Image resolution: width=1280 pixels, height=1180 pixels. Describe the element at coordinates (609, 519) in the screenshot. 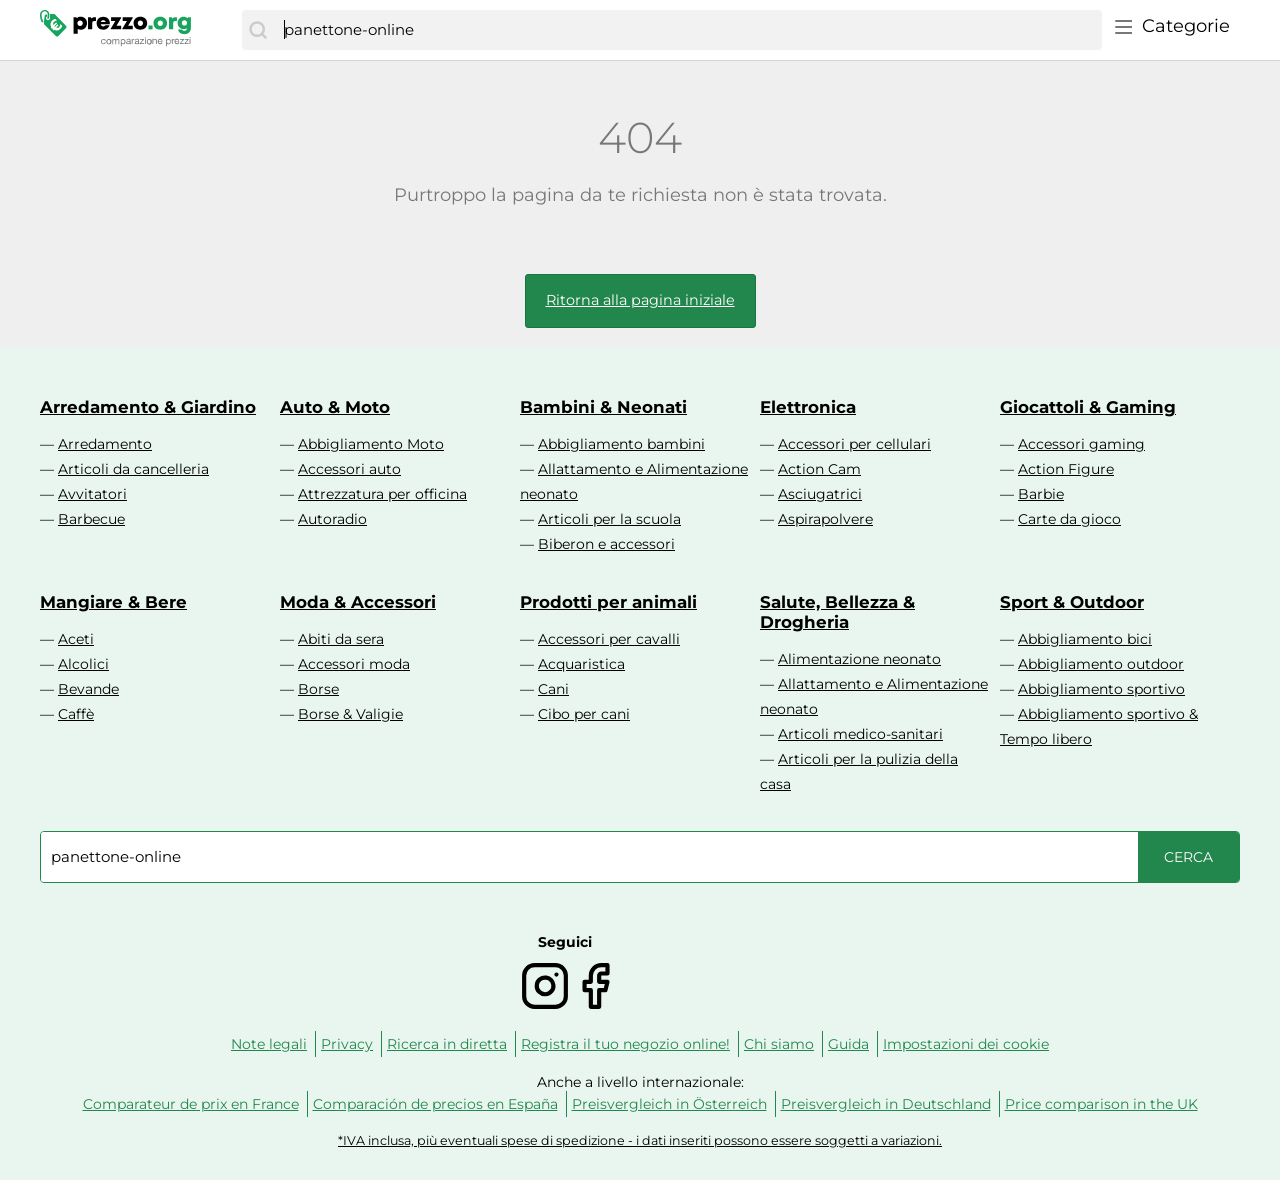

I see `Articoli per la scuola` at that location.